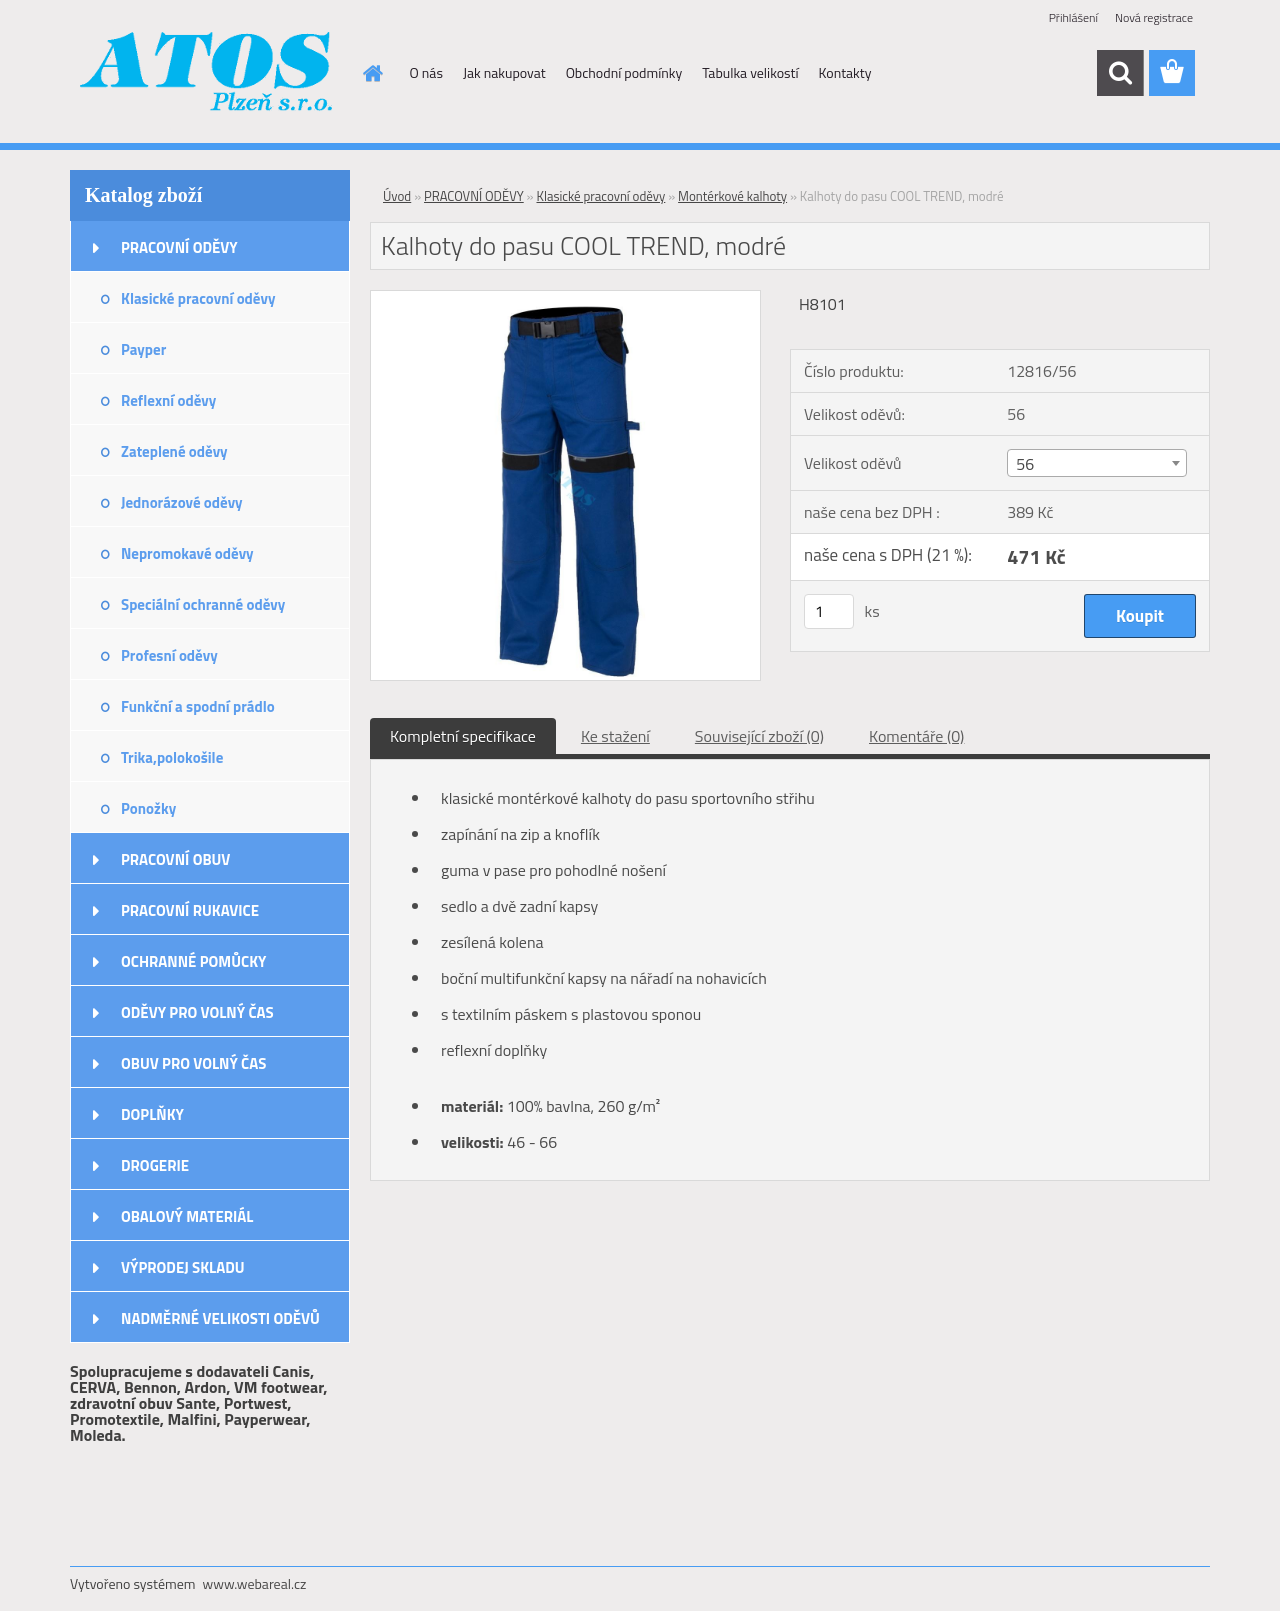 The image size is (1280, 1611). What do you see at coordinates (169, 655) in the screenshot?
I see `Profesní oděvy` at bounding box center [169, 655].